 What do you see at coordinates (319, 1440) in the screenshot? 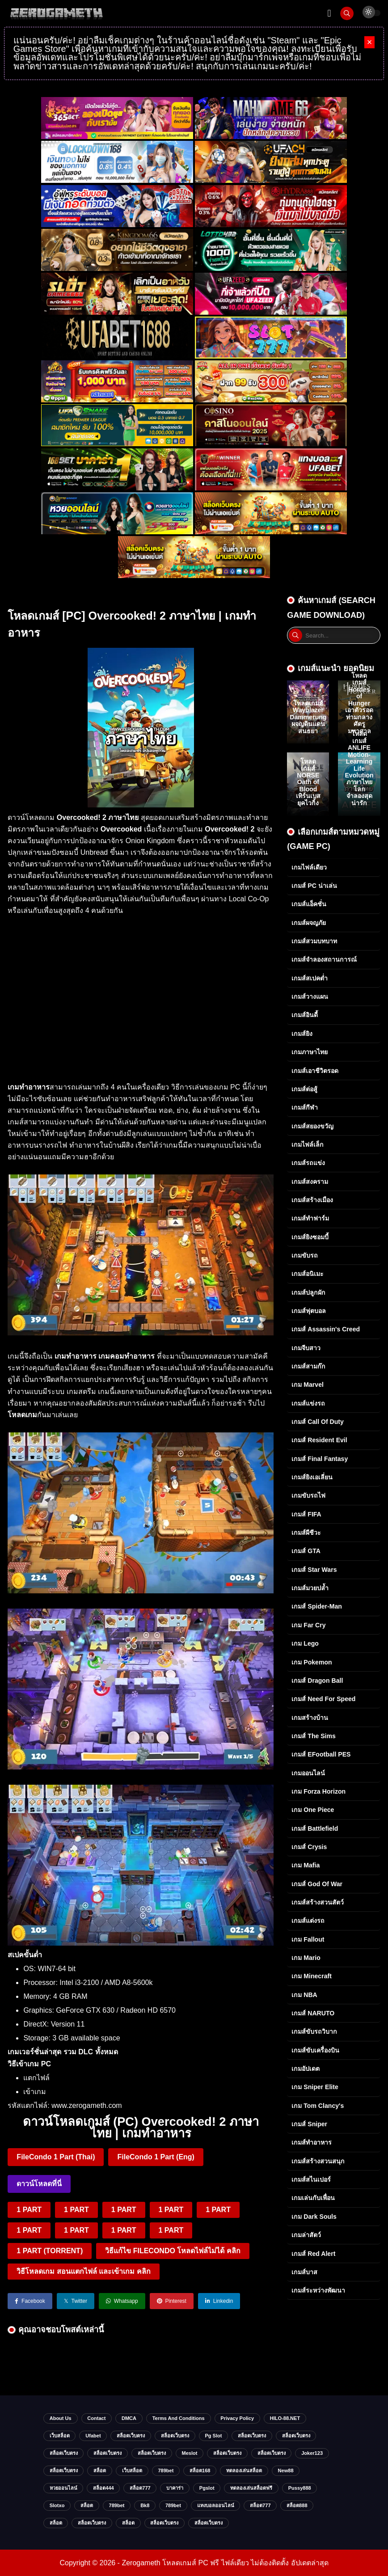
I see `เกมส์ Resident Evil` at bounding box center [319, 1440].